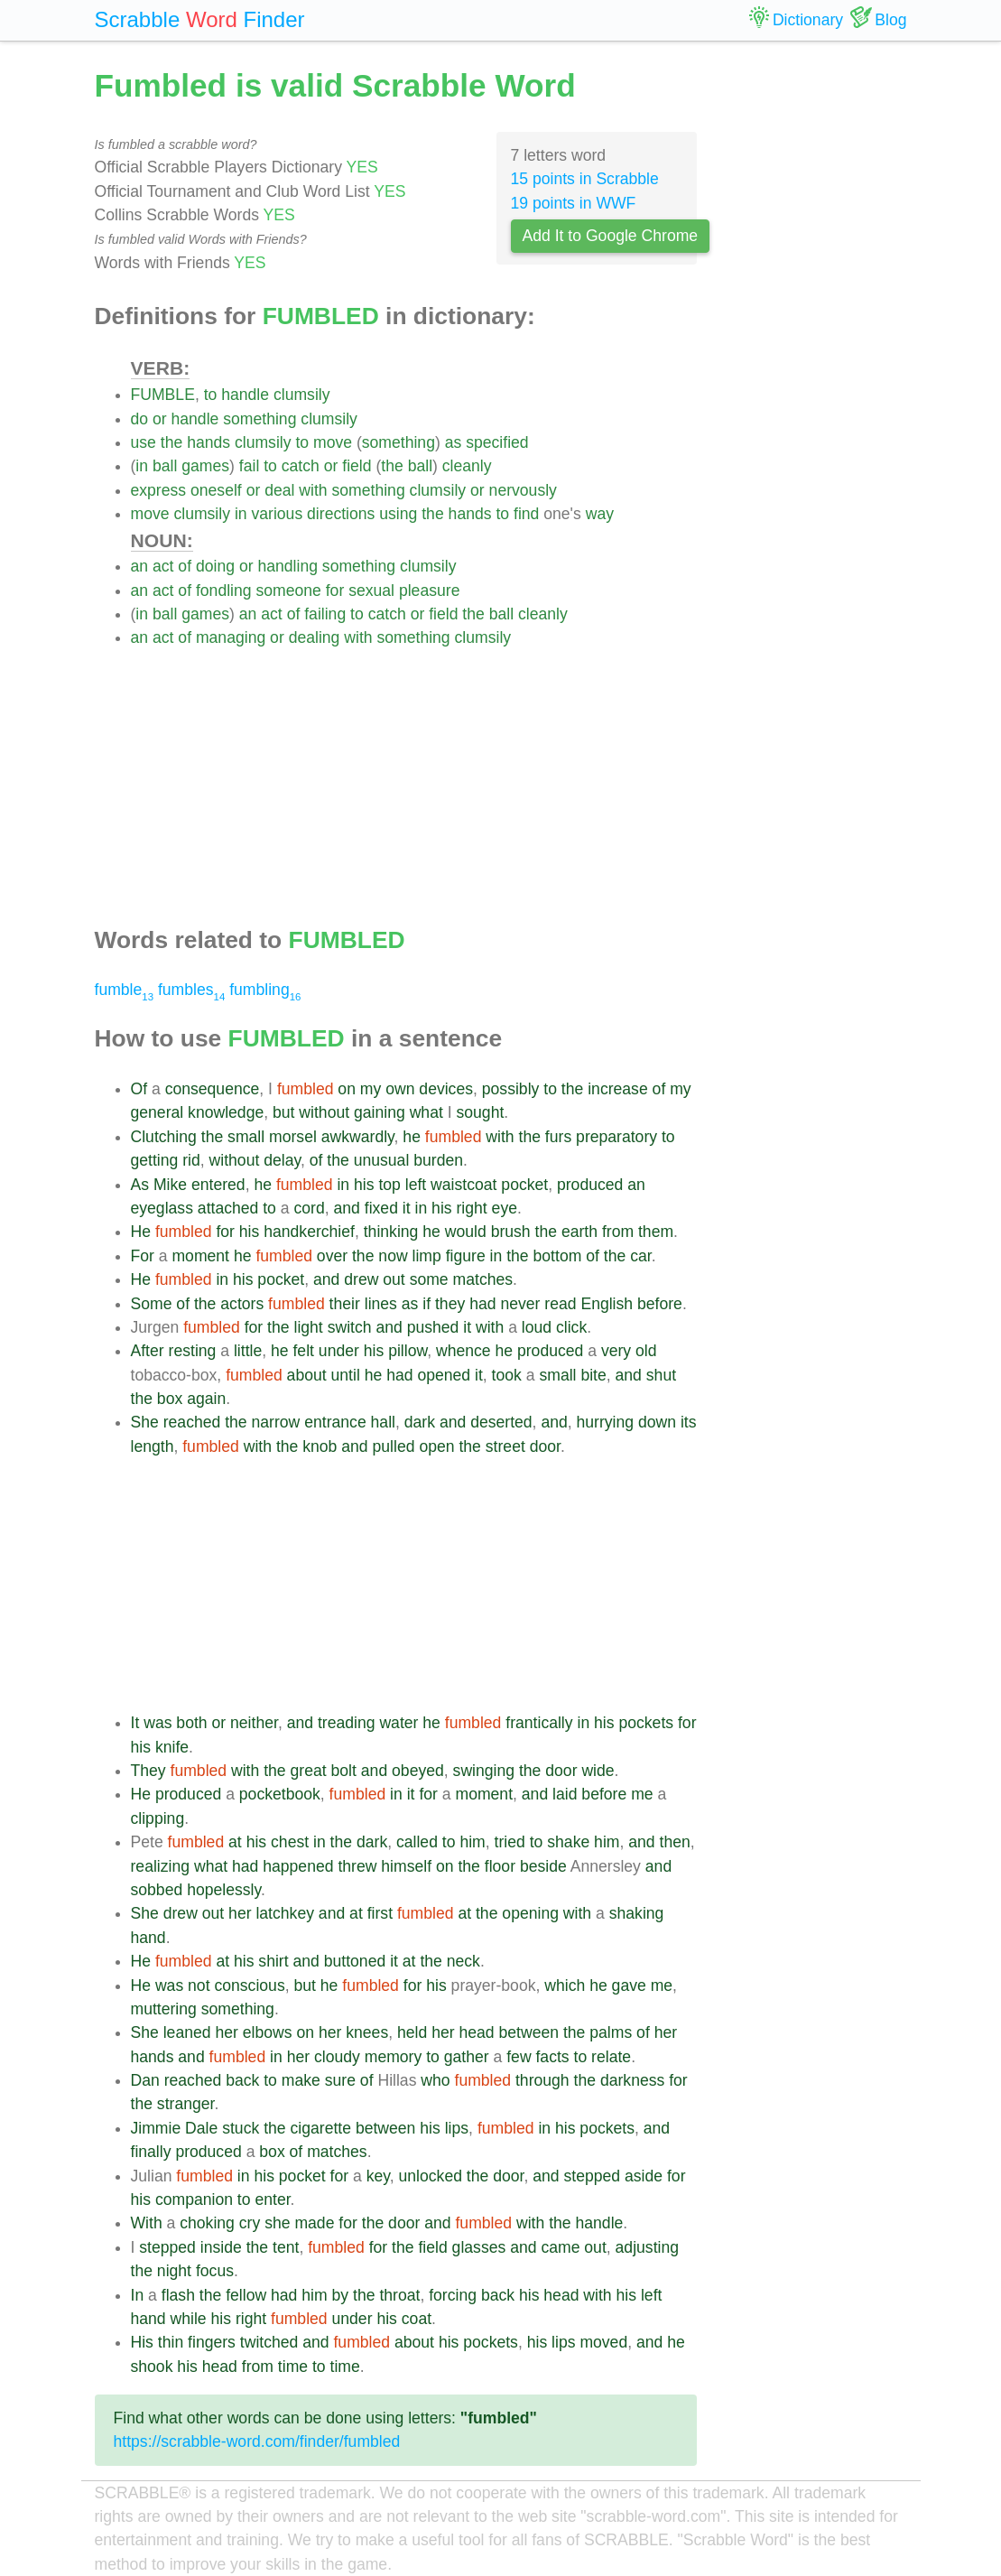 The width and height of the screenshot is (1001, 2576). I want to click on floor, so click(500, 1866).